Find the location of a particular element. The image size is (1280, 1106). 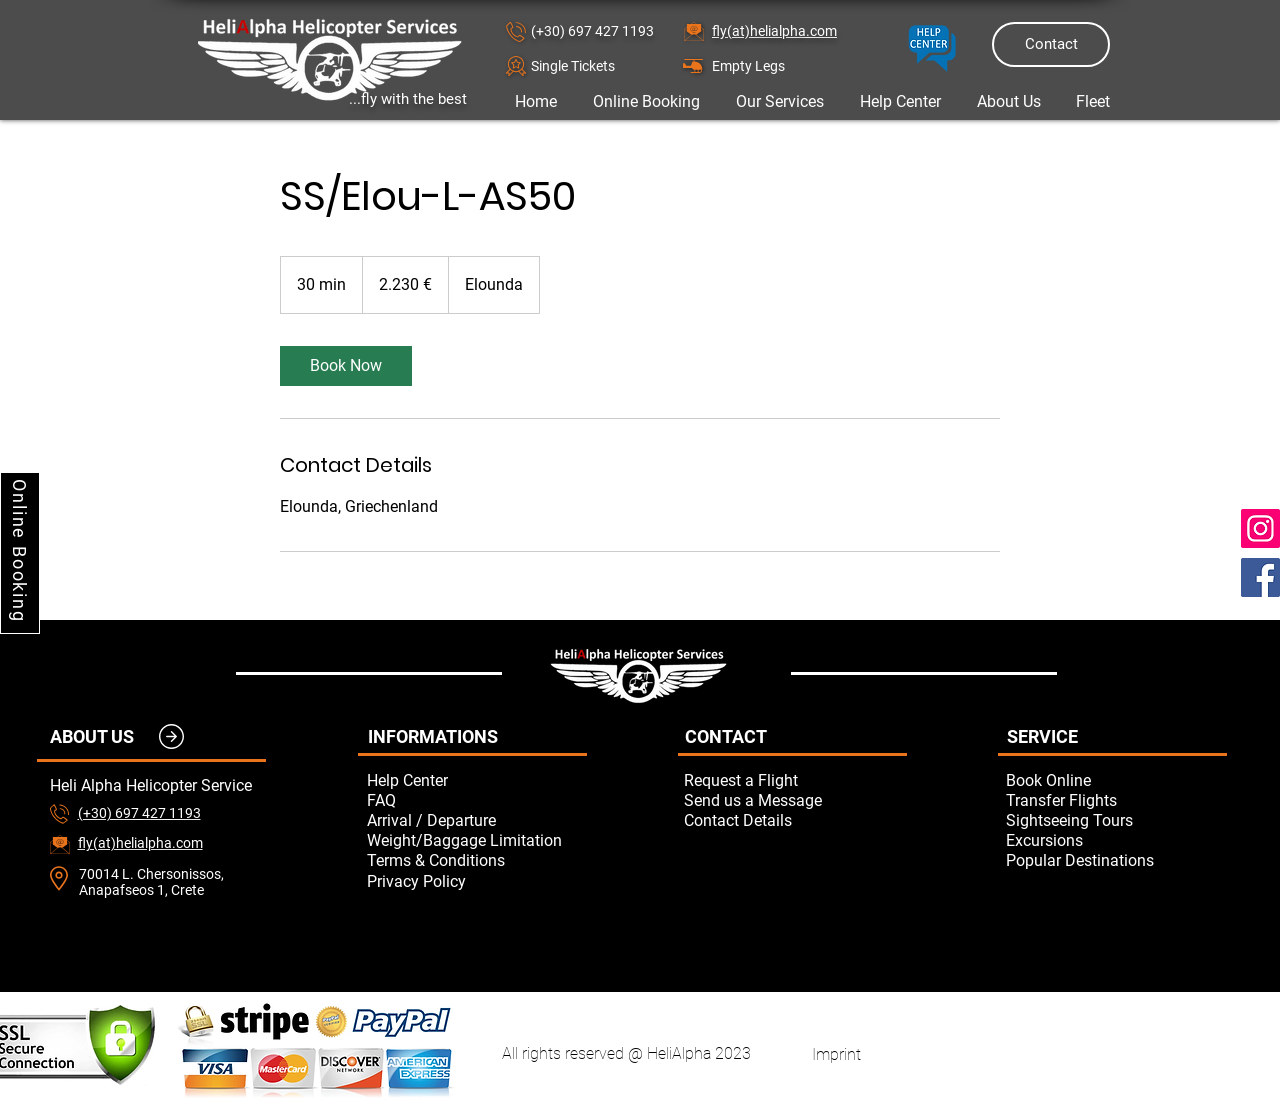

[Arrival / Departure] is located at coordinates (477, 820).